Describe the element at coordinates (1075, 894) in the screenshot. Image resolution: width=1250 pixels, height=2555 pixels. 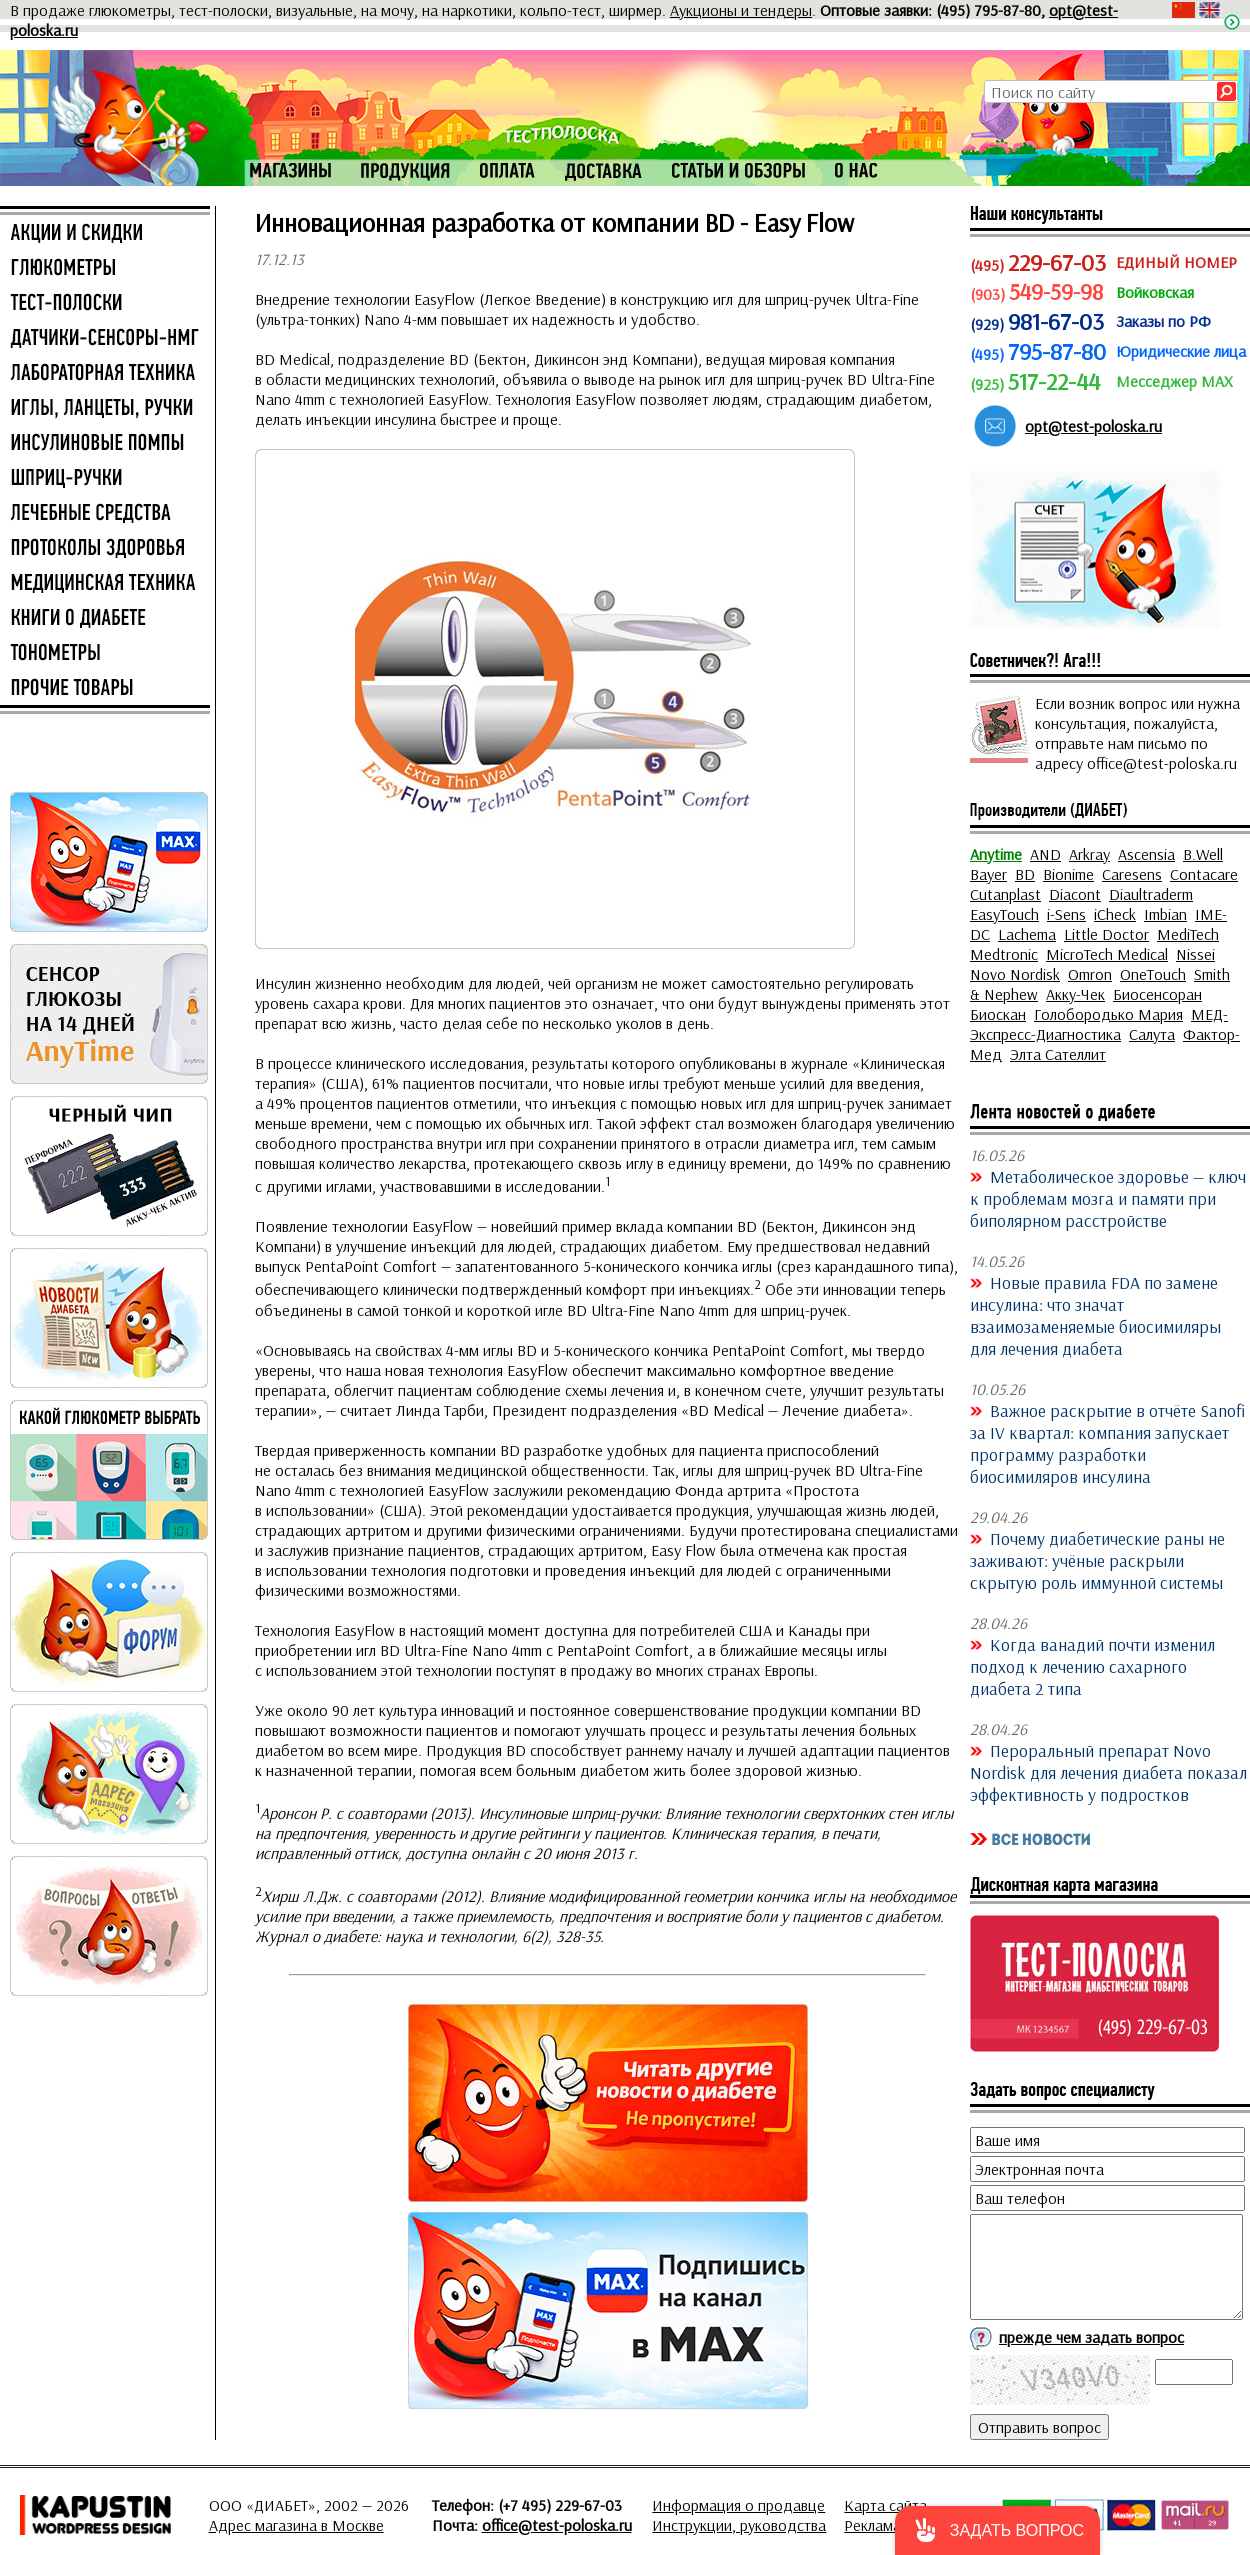
I see `Diacont` at that location.